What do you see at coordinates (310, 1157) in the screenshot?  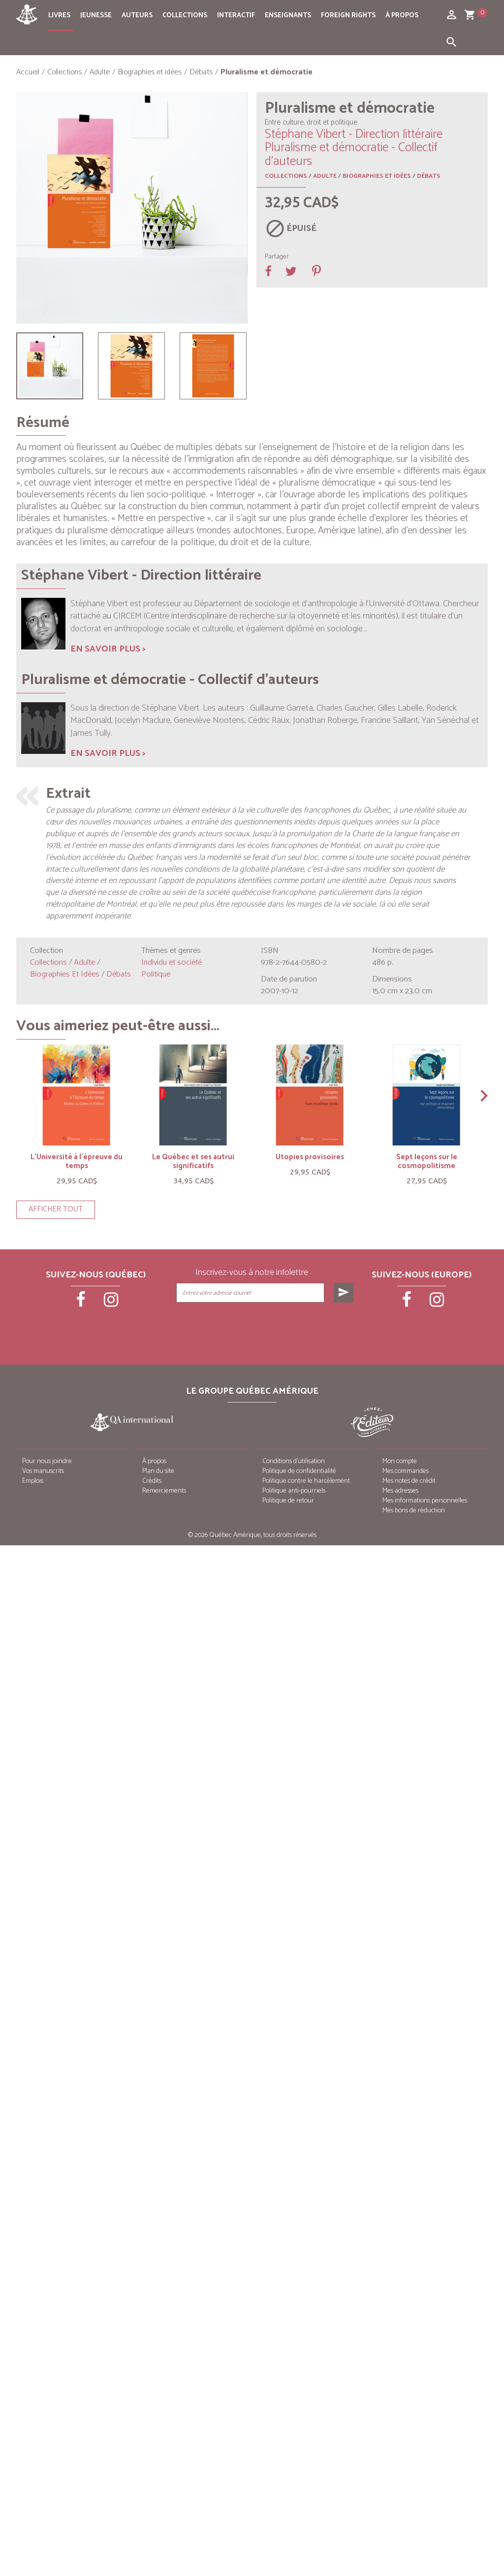 I see `Utopies provisoires` at bounding box center [310, 1157].